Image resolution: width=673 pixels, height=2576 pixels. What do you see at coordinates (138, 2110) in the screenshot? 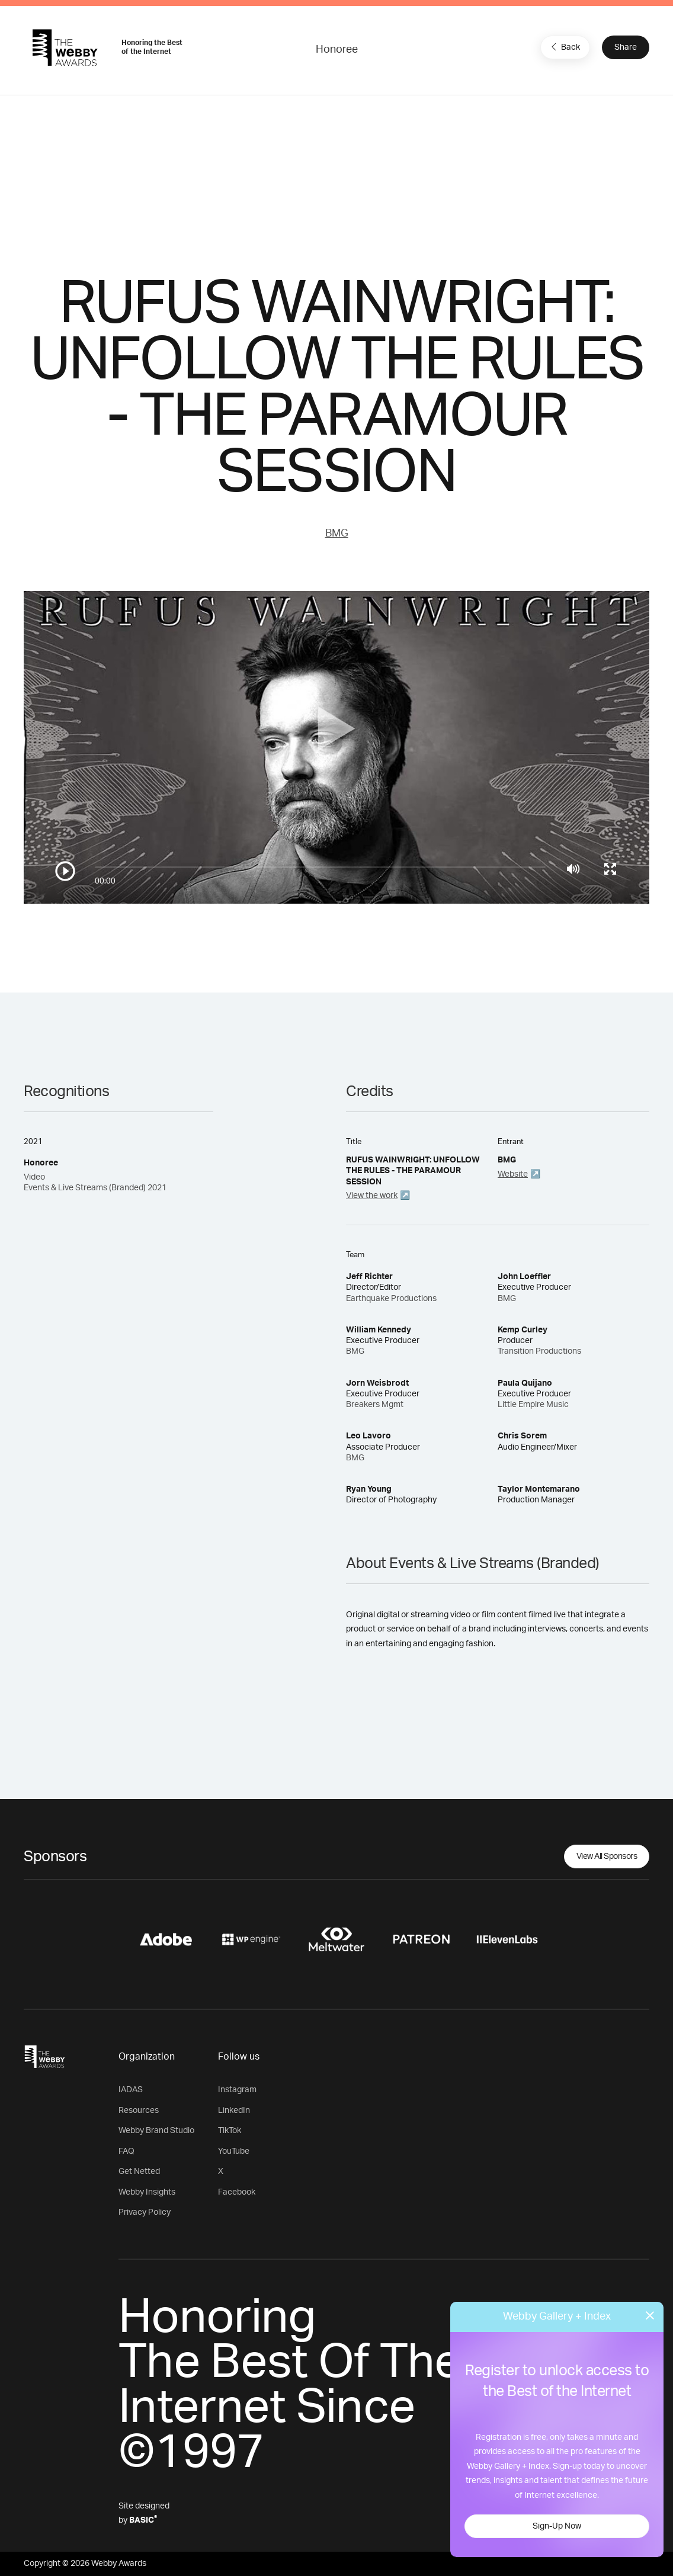
I see `Resources` at bounding box center [138, 2110].